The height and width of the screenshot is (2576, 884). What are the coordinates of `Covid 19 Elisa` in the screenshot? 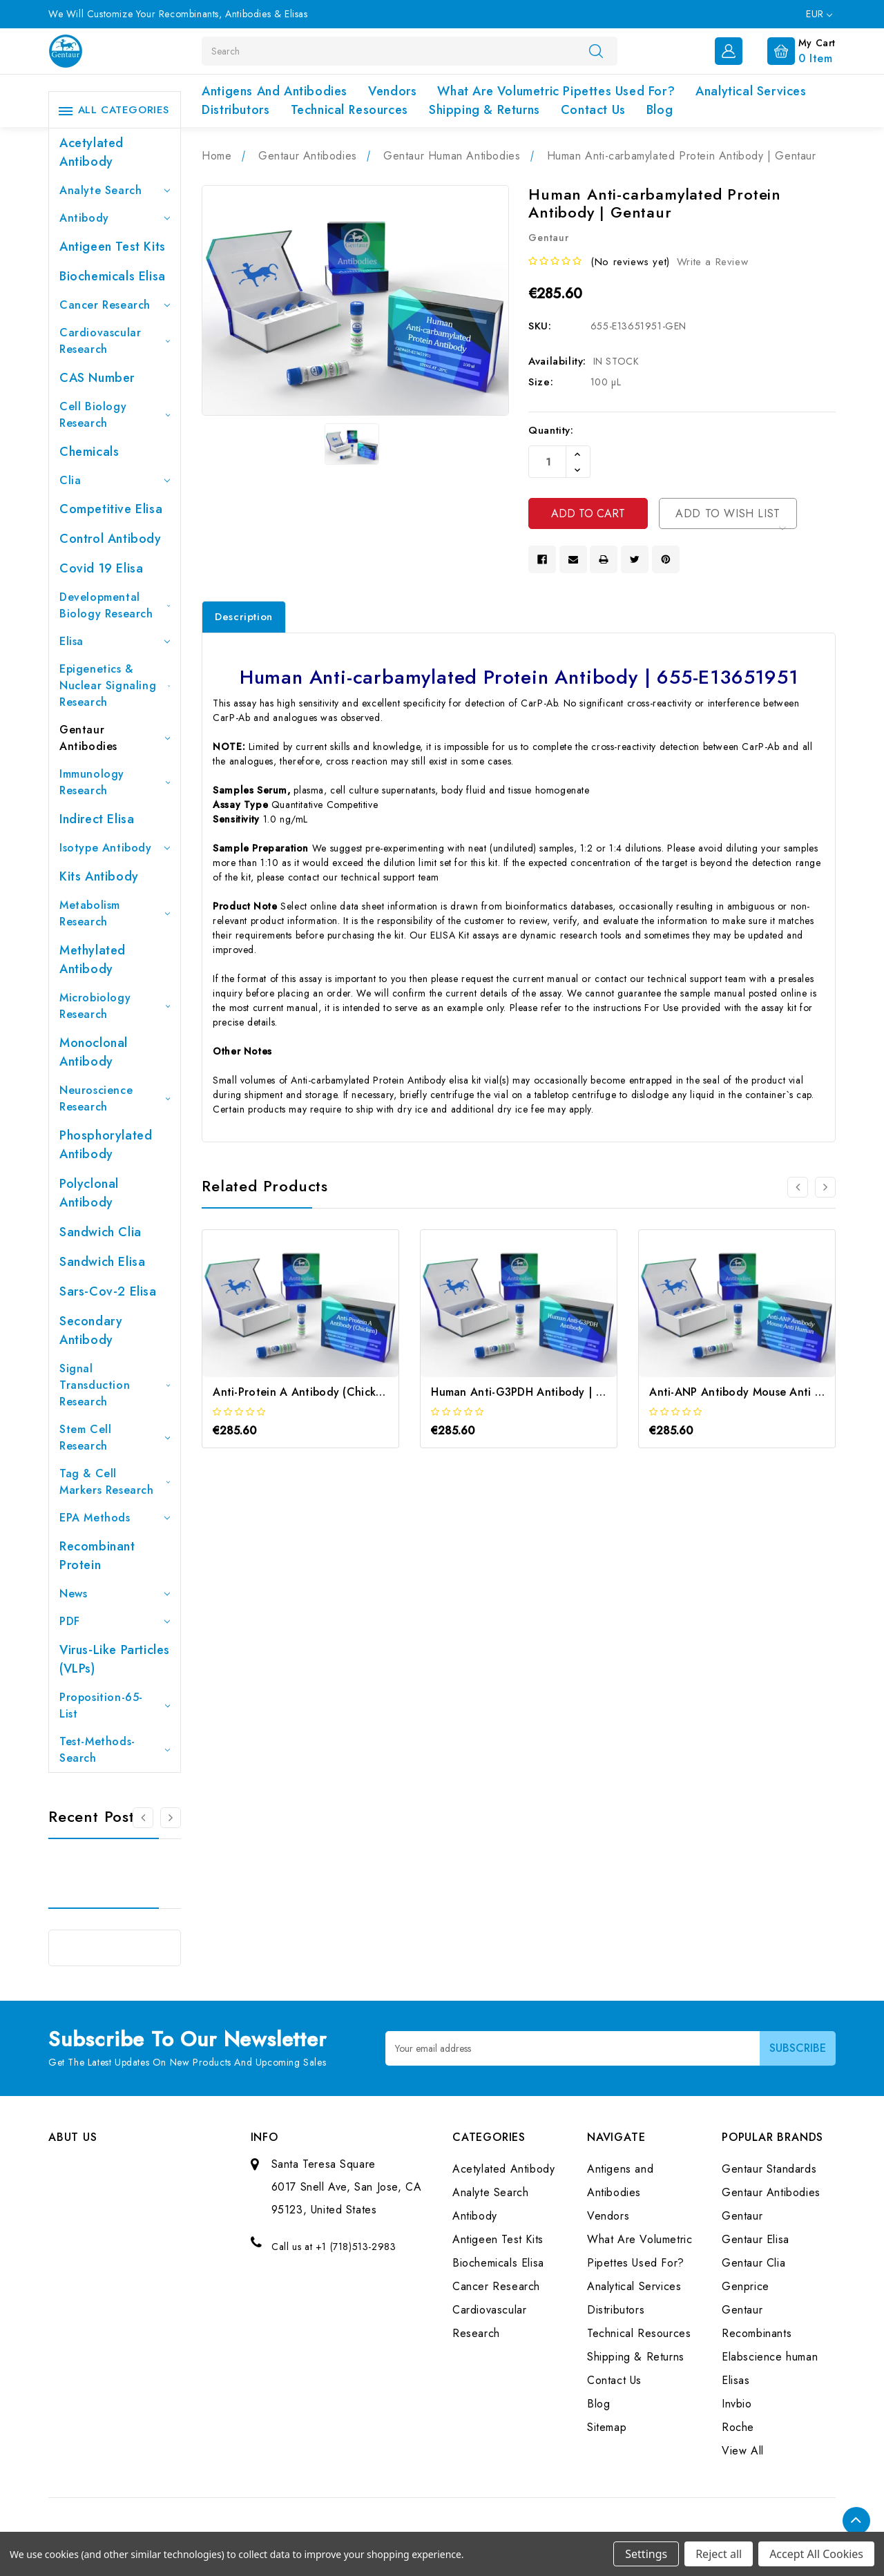 It's located at (101, 568).